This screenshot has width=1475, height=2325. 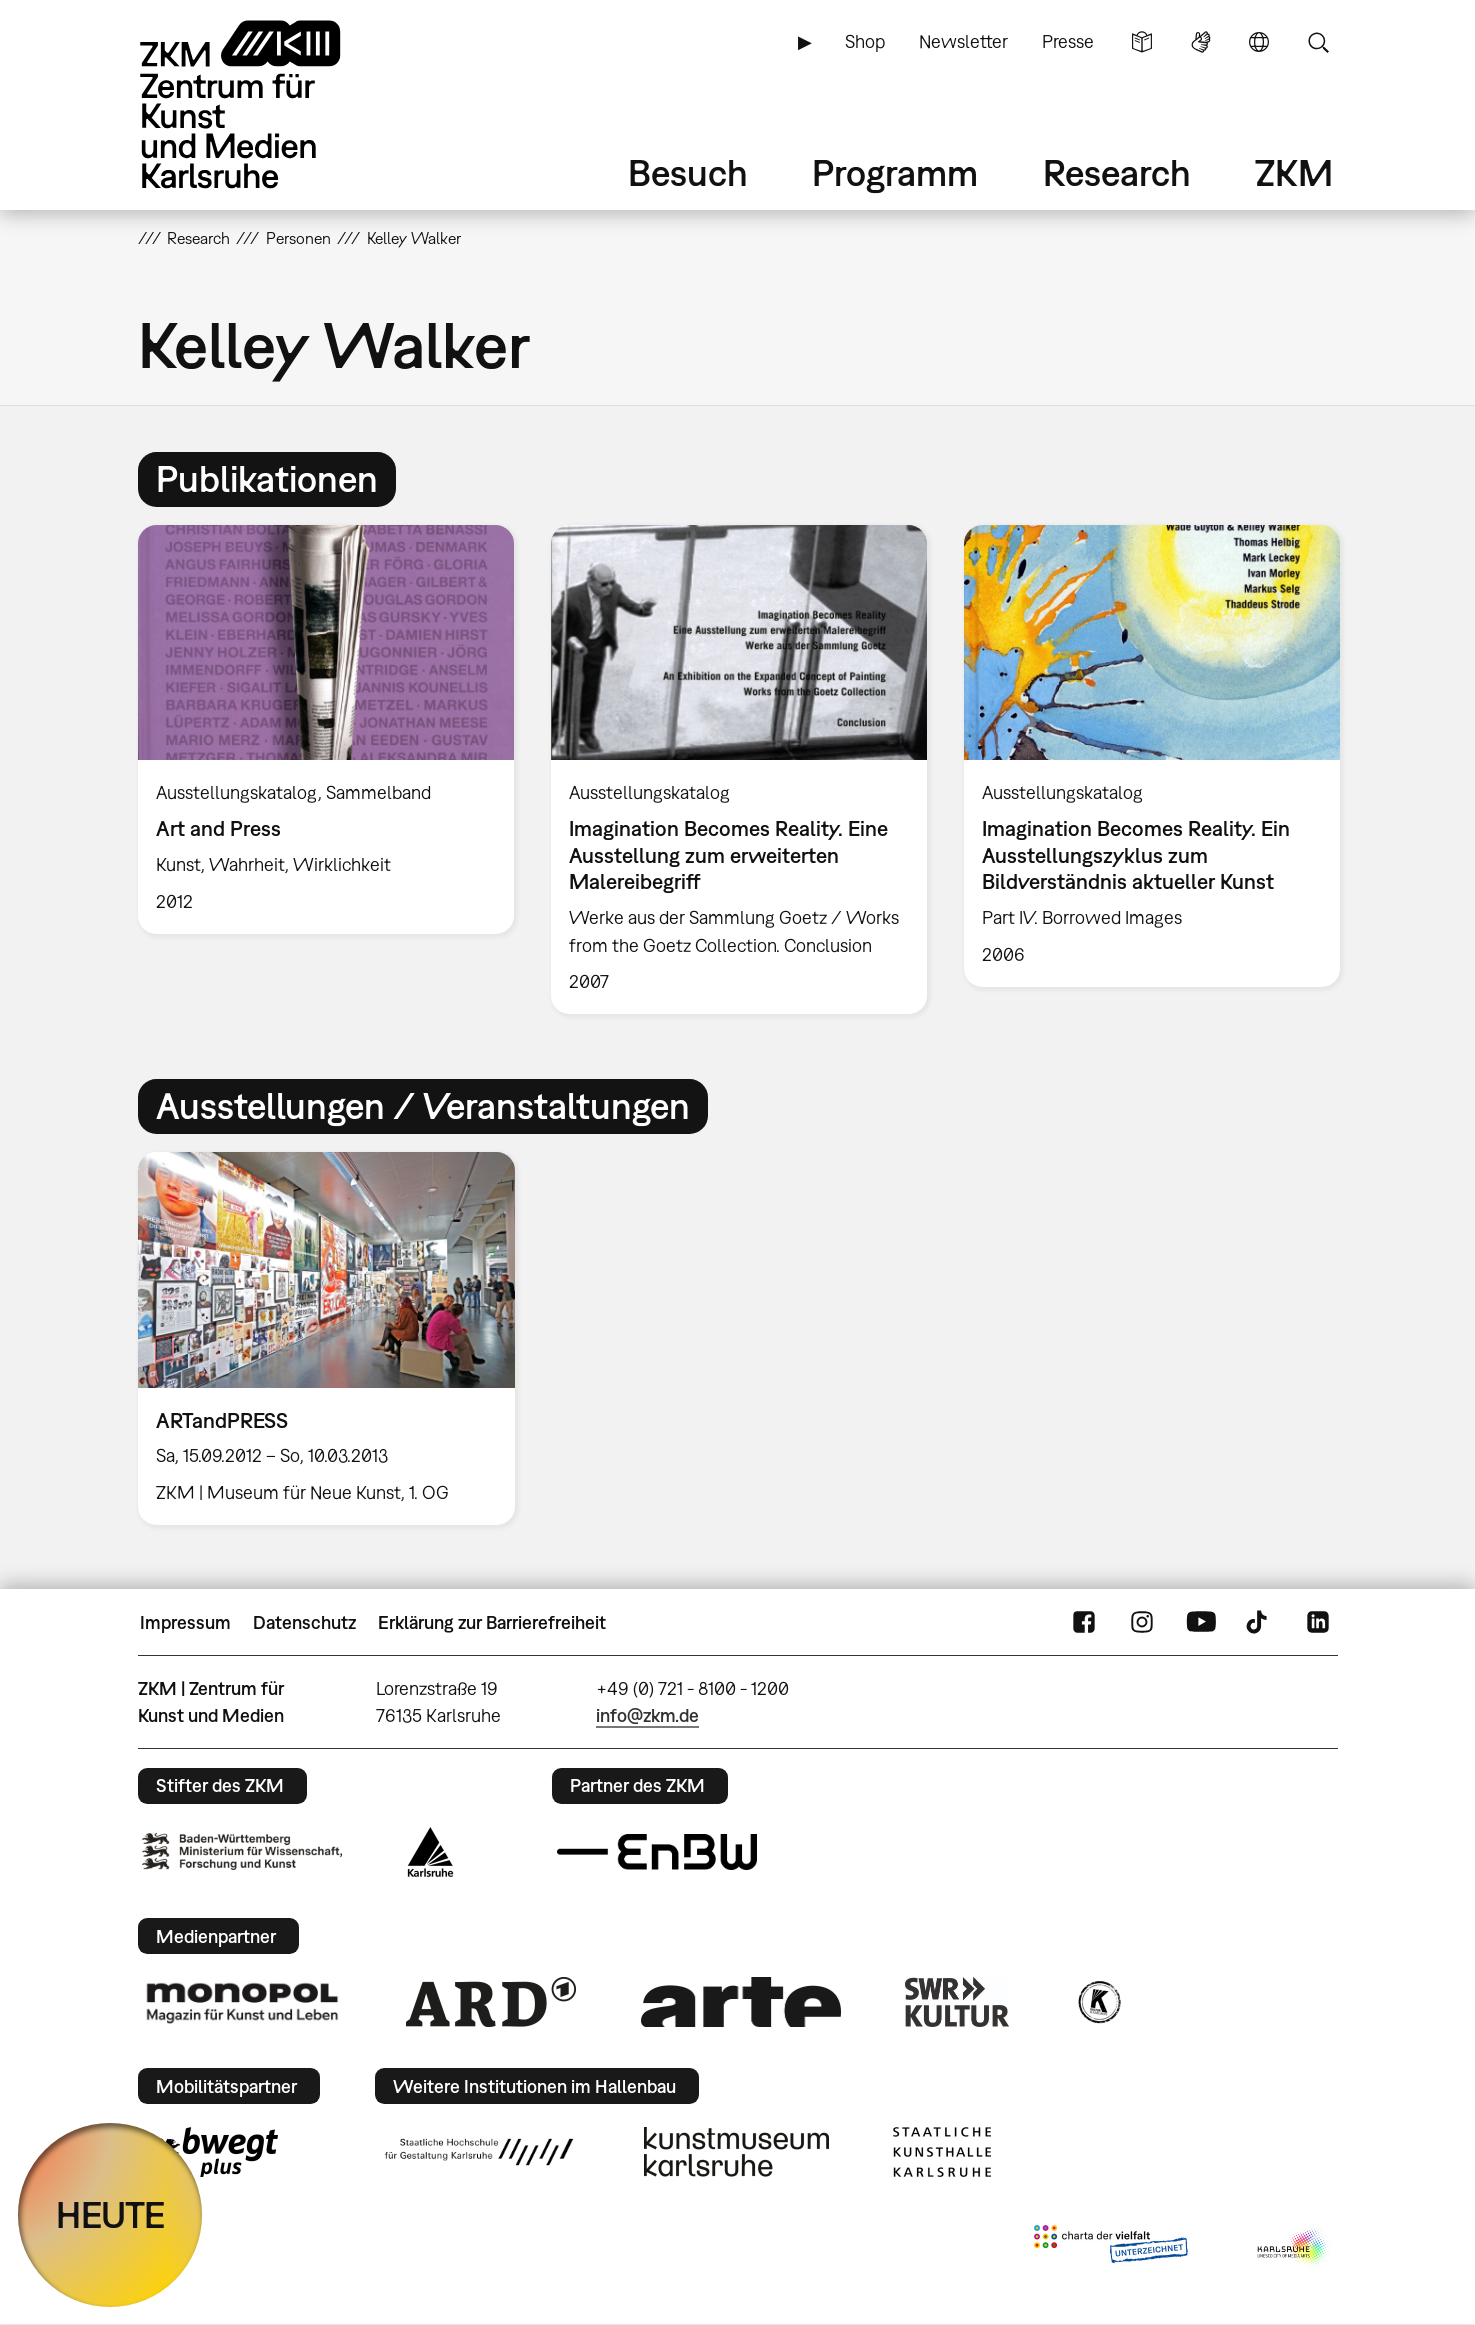 What do you see at coordinates (688, 172) in the screenshot?
I see `Besuch` at bounding box center [688, 172].